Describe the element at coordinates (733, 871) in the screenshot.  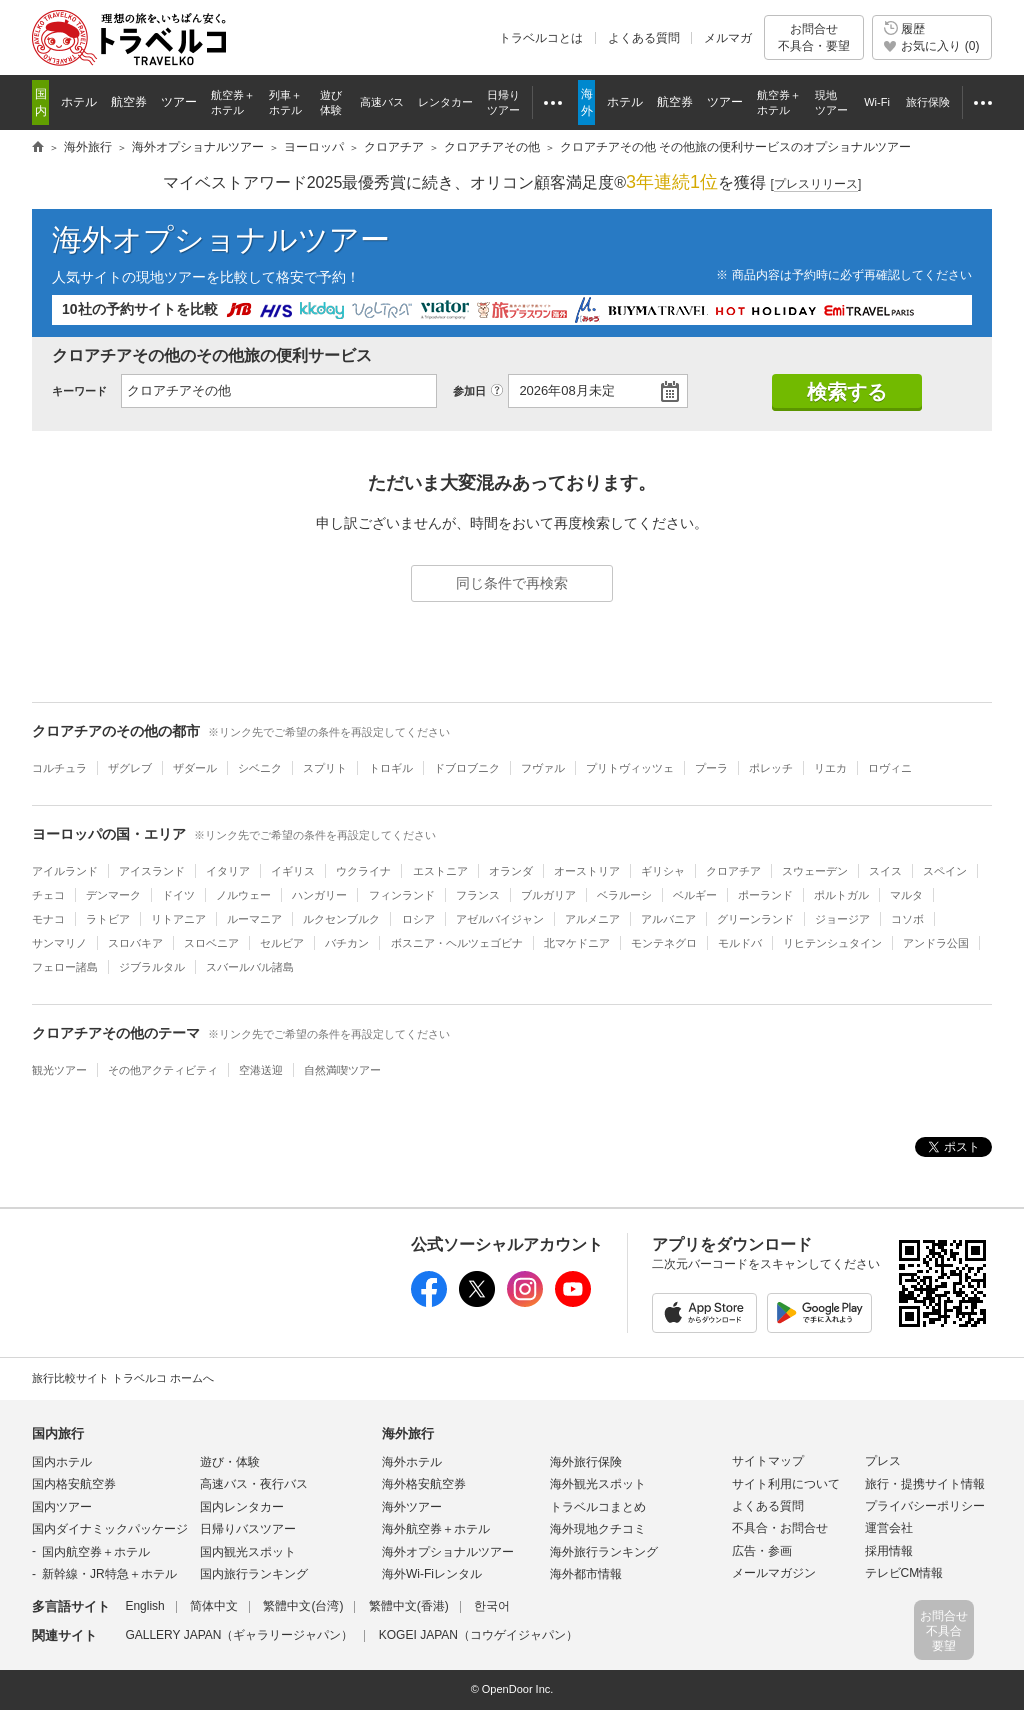
I see `クロアチア` at that location.